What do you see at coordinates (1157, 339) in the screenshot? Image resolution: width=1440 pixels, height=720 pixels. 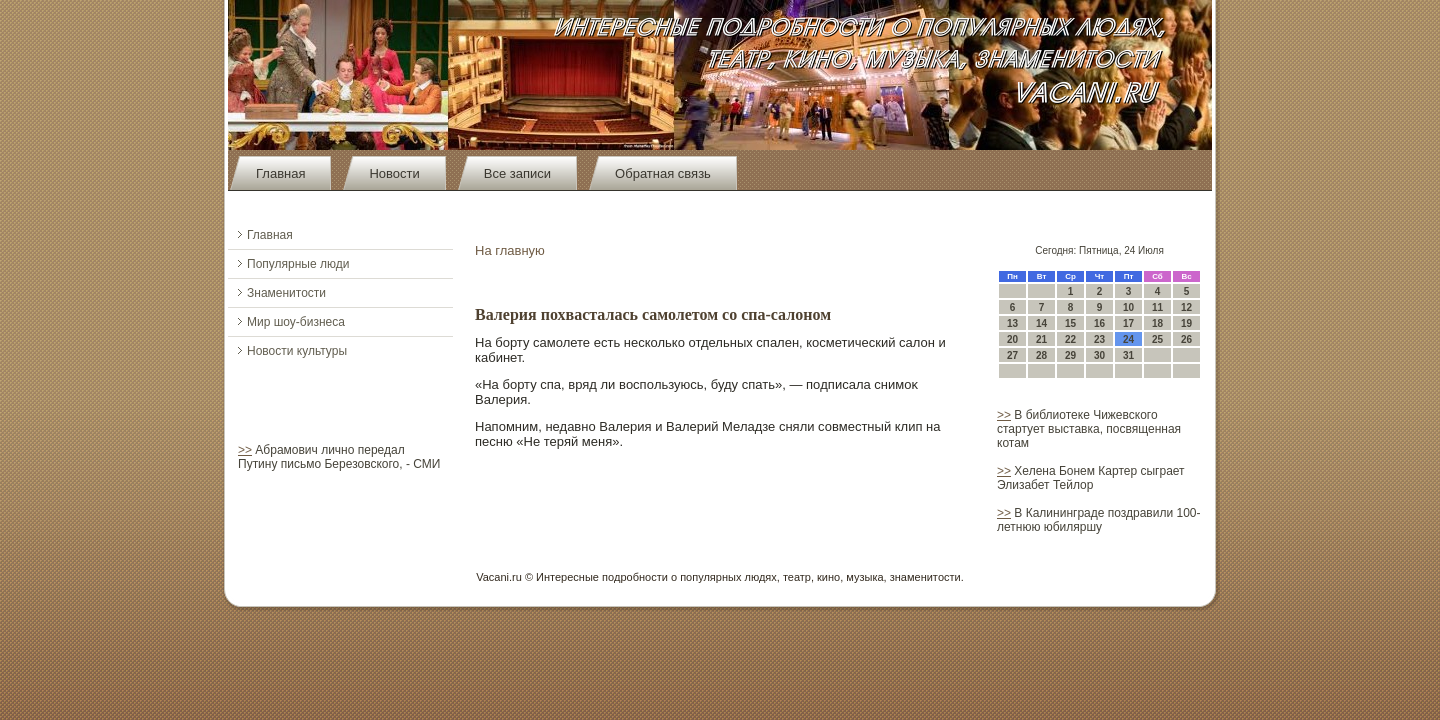 I see `25` at bounding box center [1157, 339].